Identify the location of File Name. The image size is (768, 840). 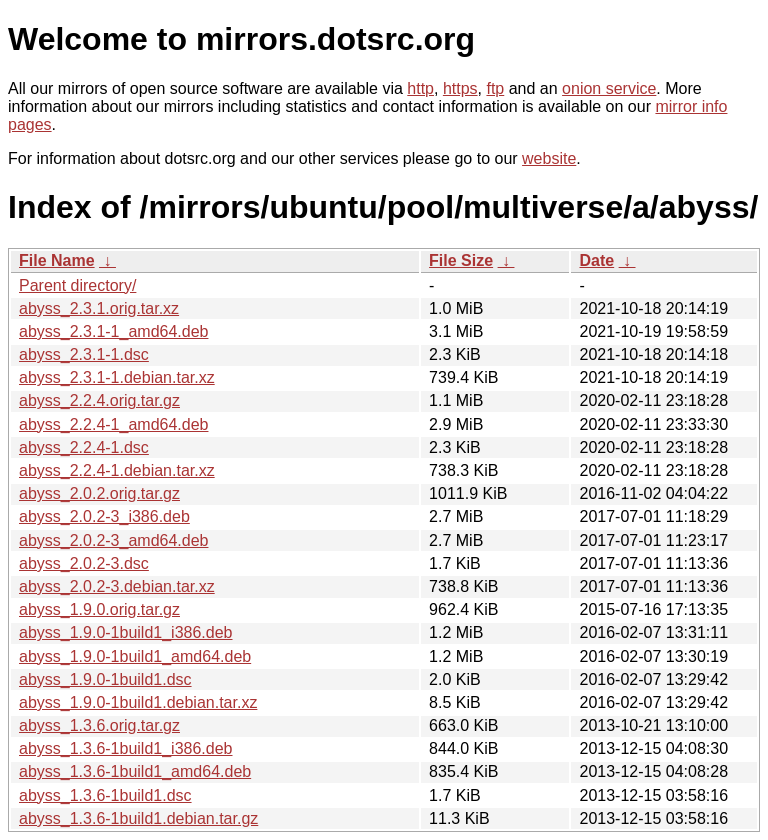
(57, 260).